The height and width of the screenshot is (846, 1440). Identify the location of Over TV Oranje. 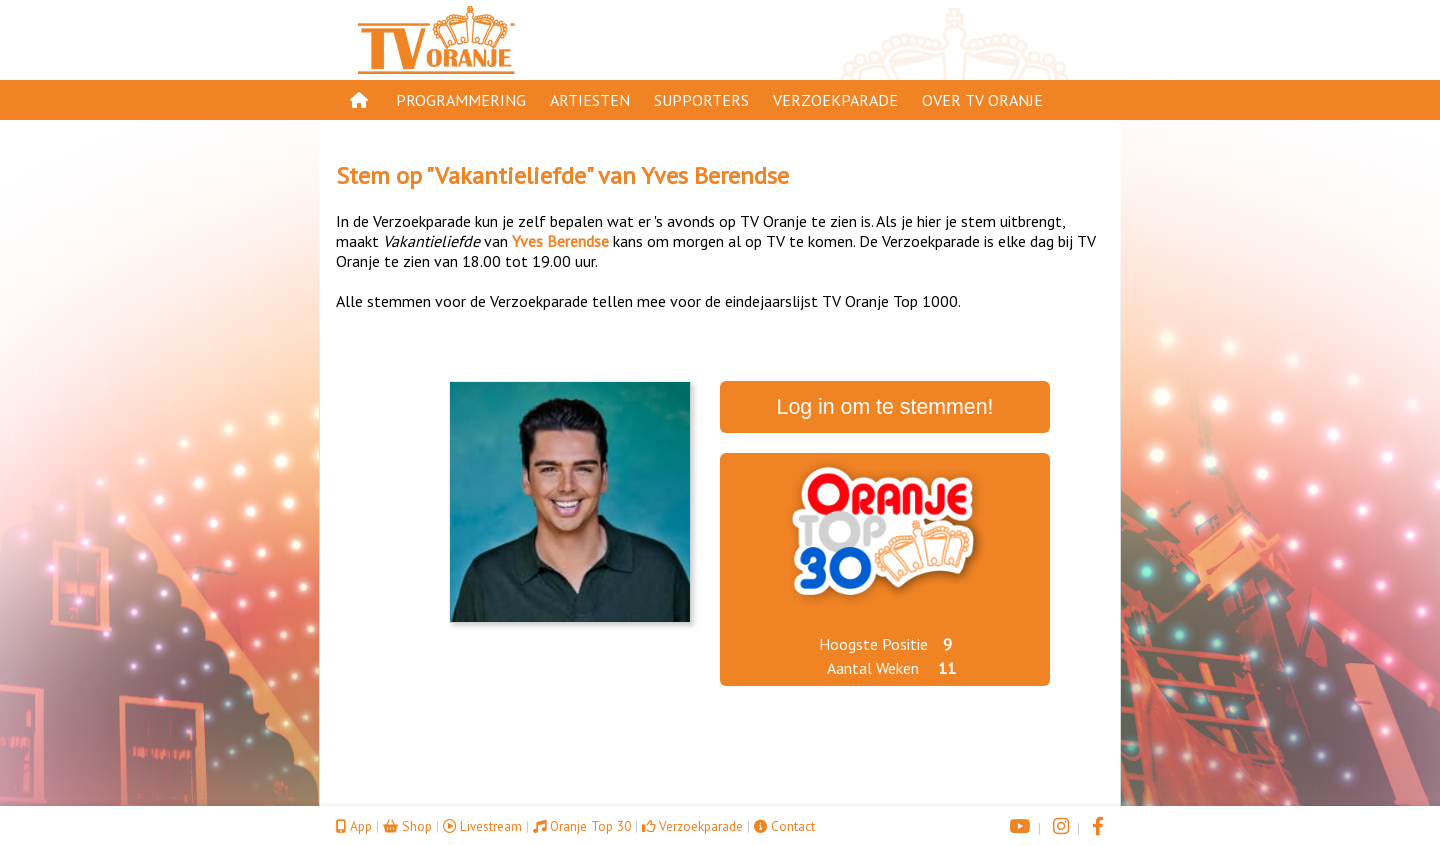
(982, 100).